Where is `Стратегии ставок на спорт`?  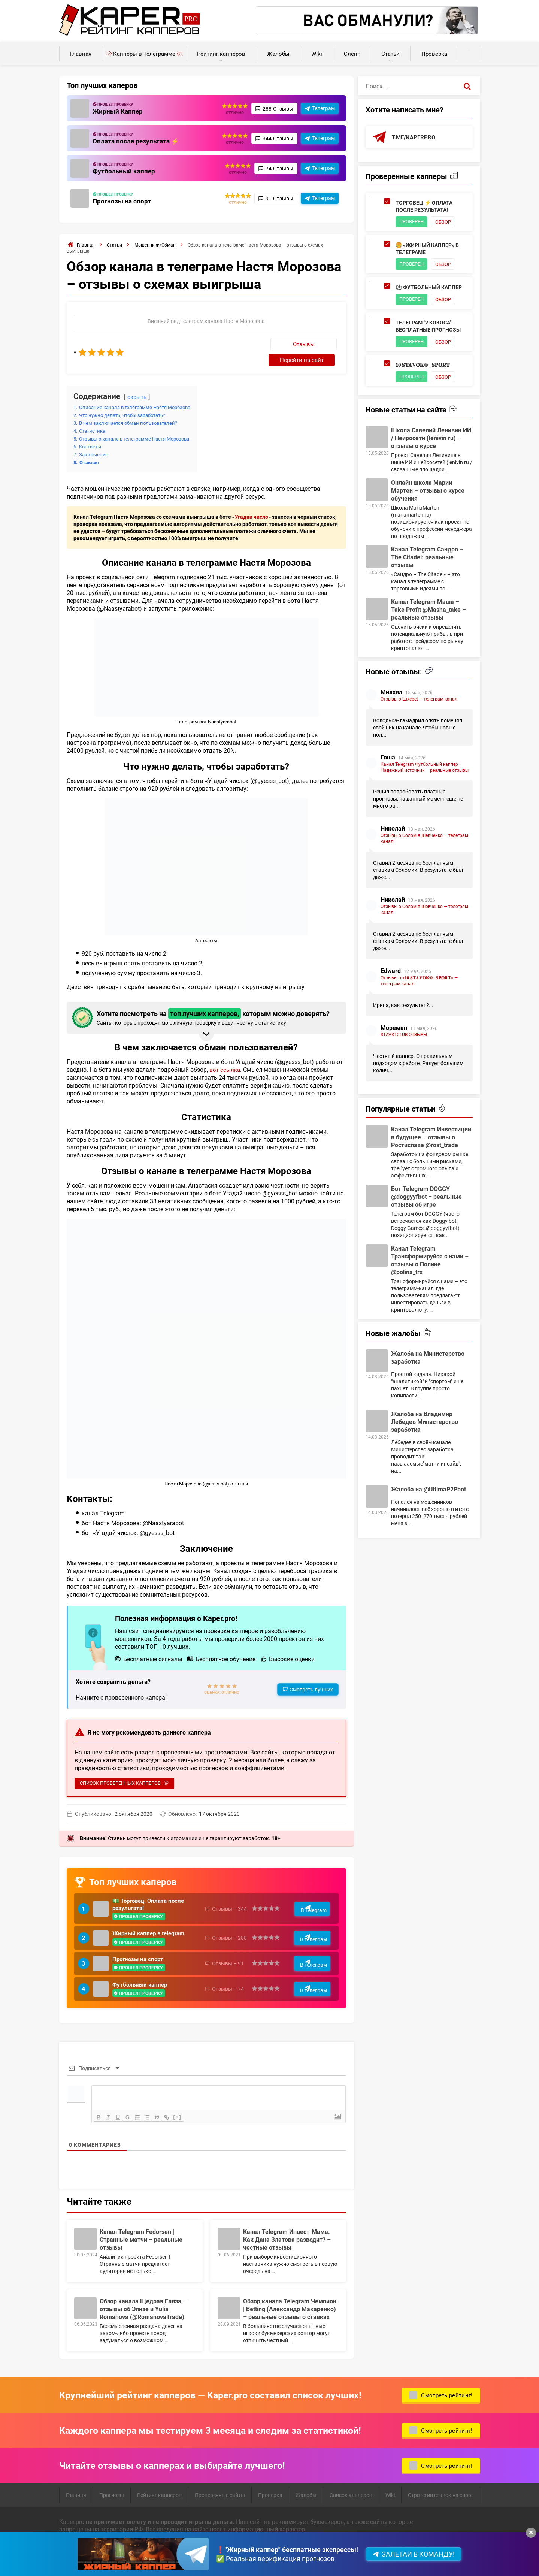
Стратегии ставок на спорт is located at coordinates (440, 2487).